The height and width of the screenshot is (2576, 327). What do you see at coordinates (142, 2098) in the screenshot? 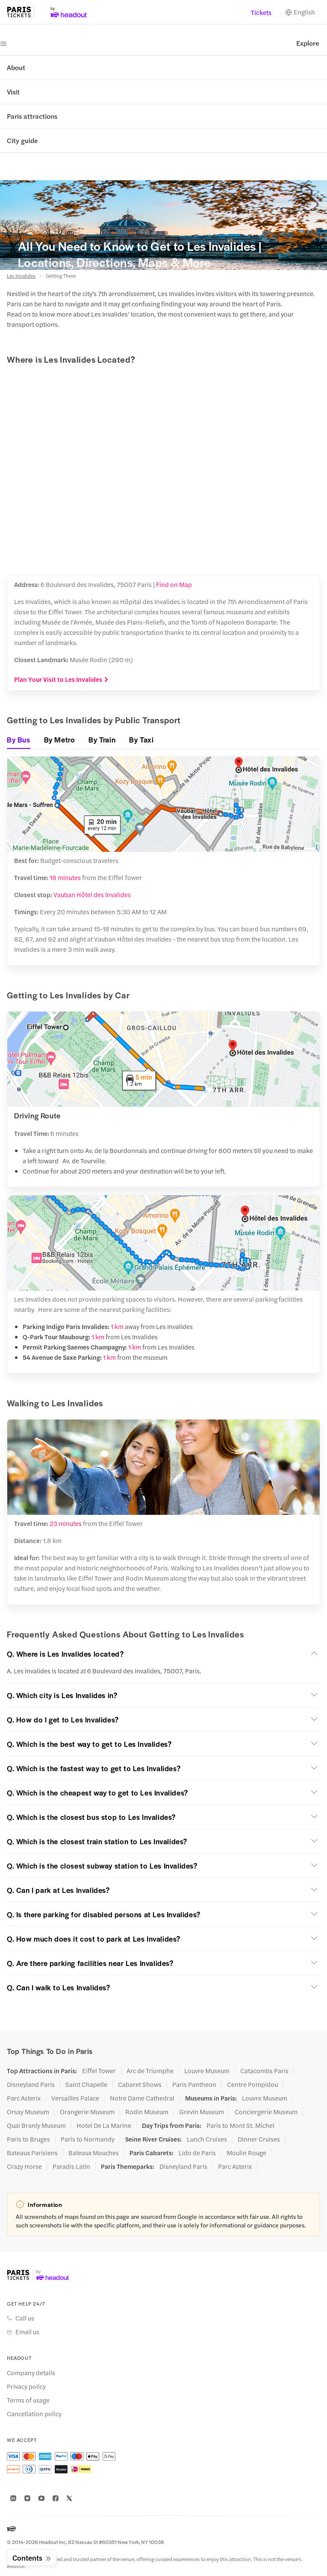
I see `Notre Dame Cathedral` at bounding box center [142, 2098].